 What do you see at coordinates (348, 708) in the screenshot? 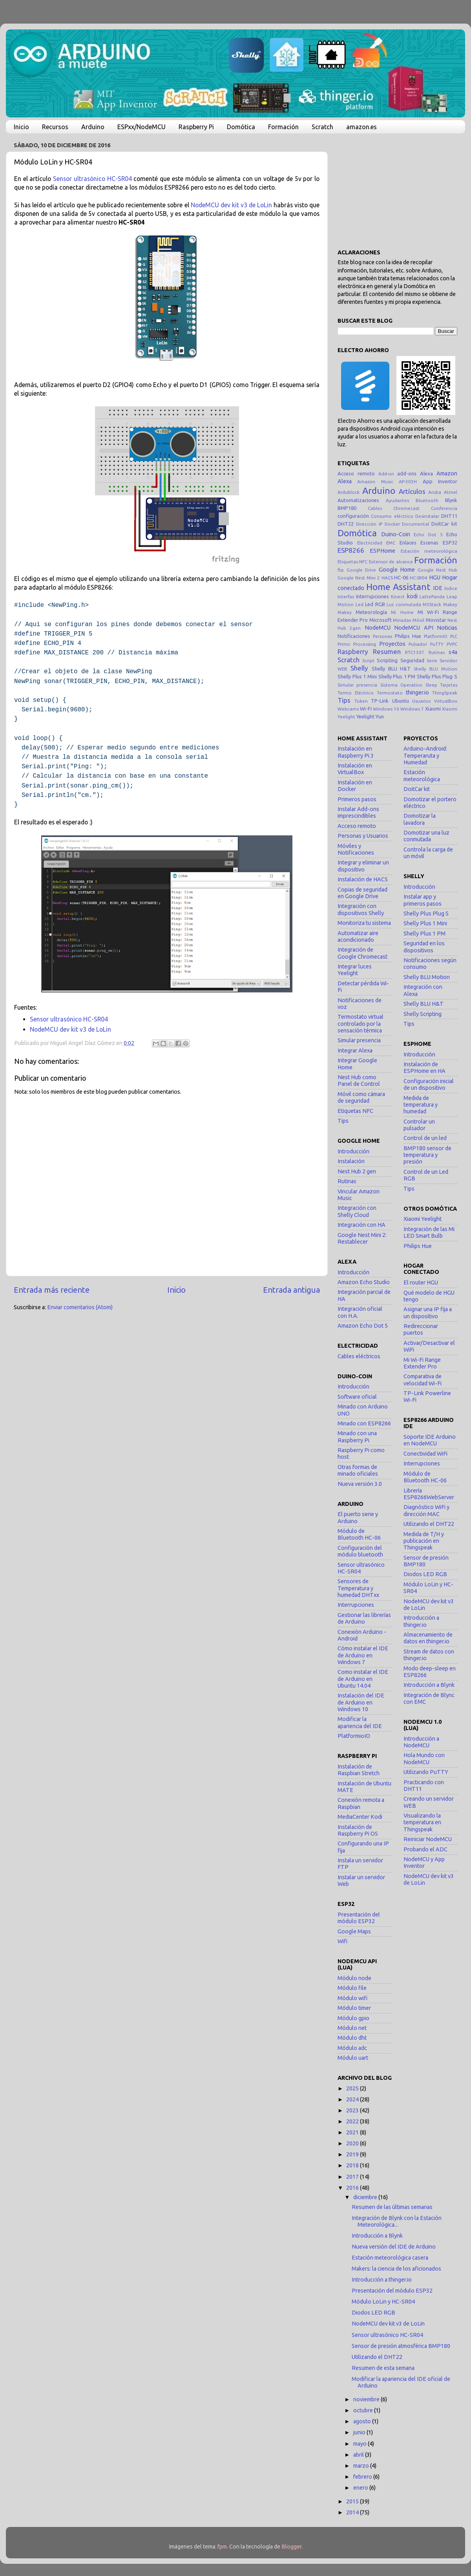
I see `Webcams` at bounding box center [348, 708].